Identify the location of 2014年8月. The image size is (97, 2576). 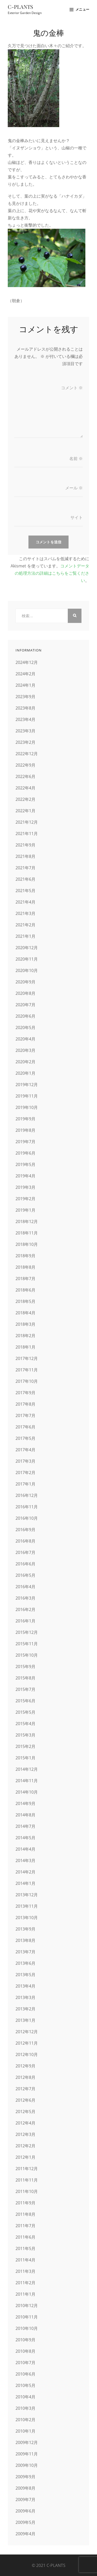
(25, 1815).